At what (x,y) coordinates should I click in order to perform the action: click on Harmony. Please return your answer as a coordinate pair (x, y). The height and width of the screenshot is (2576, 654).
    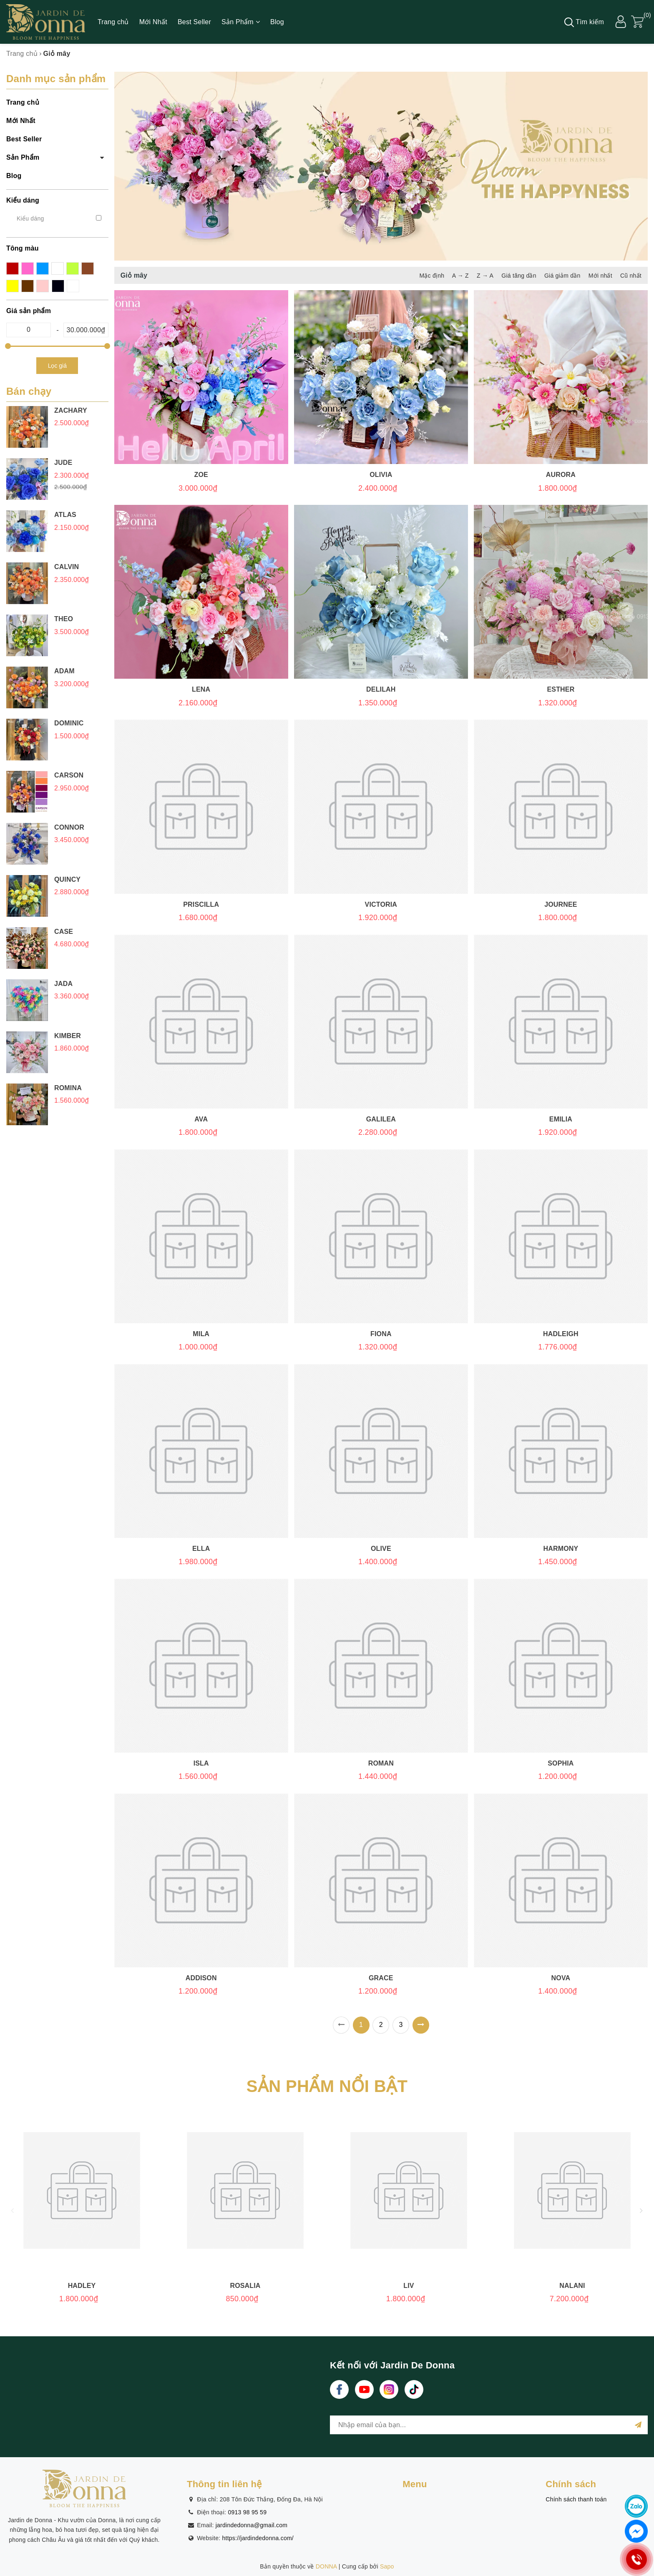
    Looking at the image, I should click on (561, 1548).